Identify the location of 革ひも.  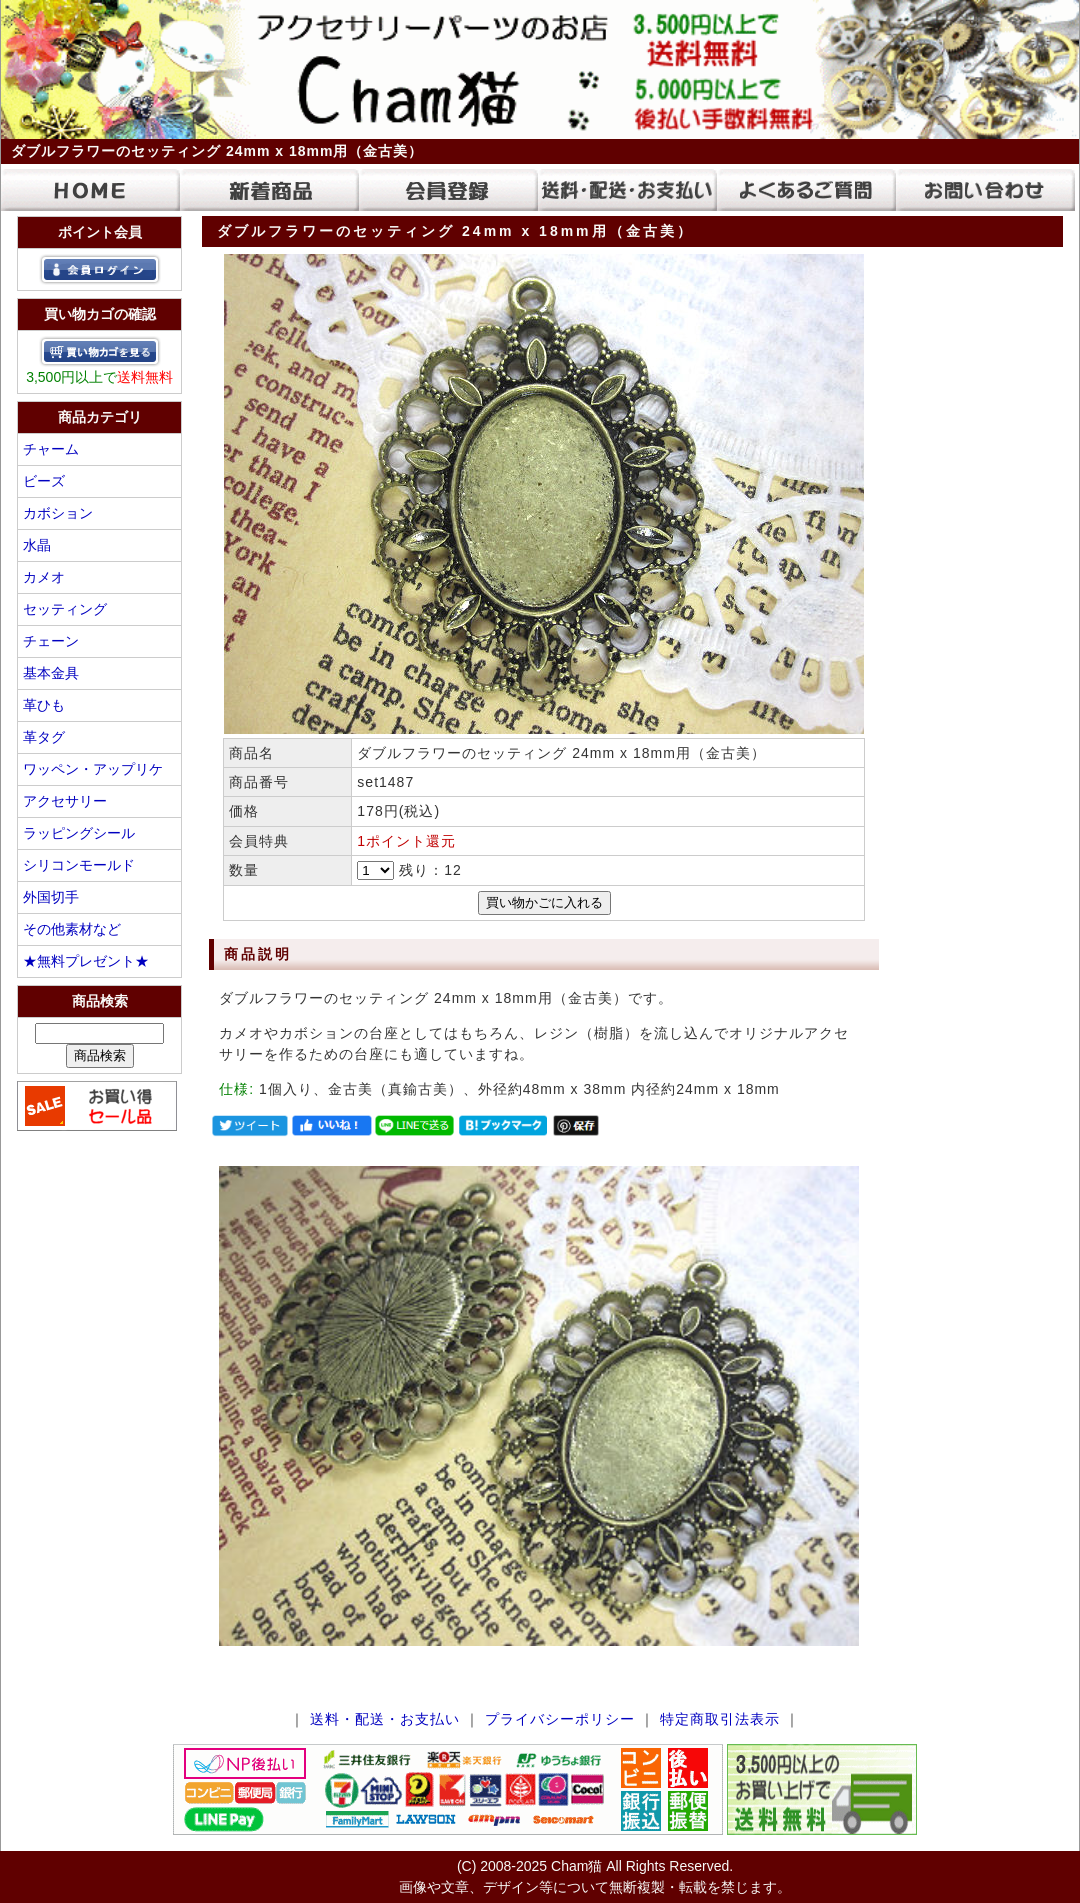
(44, 705).